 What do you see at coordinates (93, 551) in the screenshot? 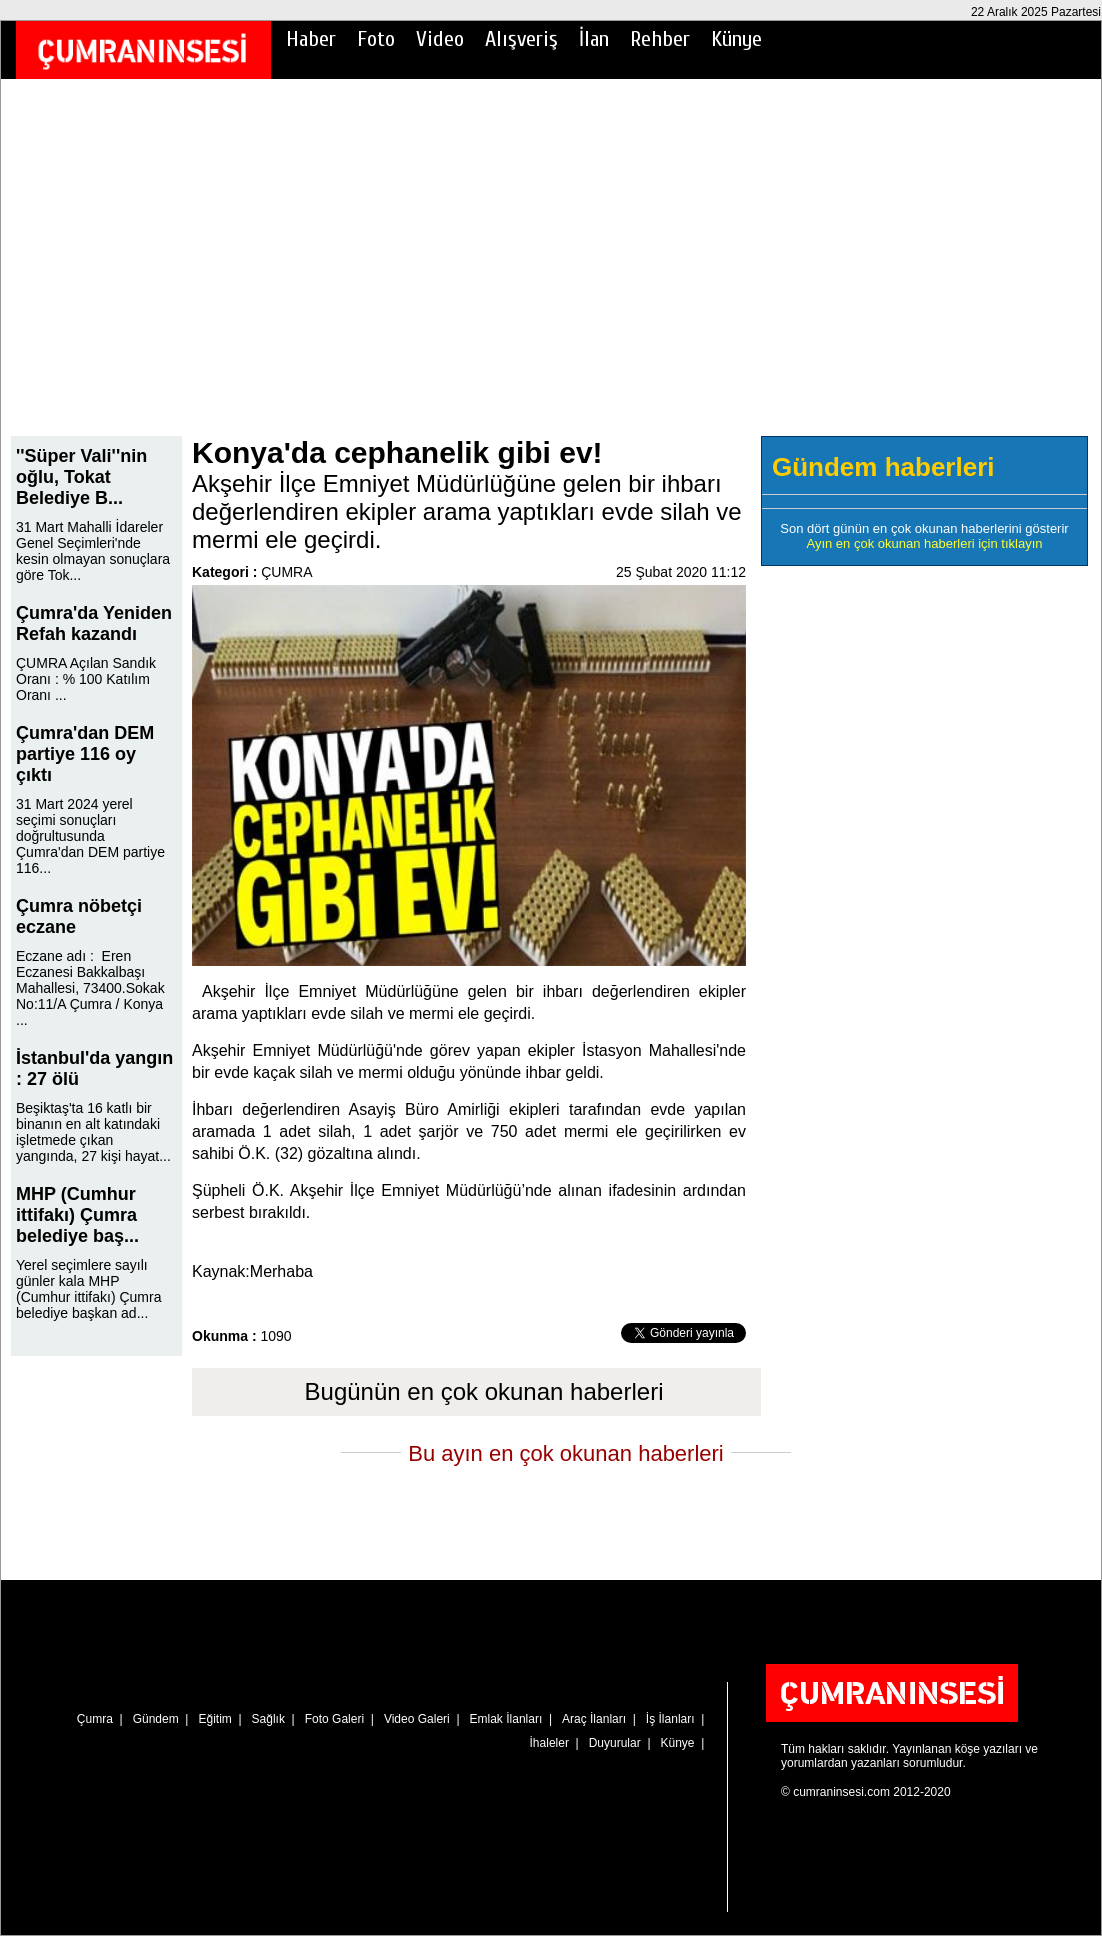
I see `31 Mart Mahalli İdareler Genel Seçimleri'nde kesin olmayan sonuçlara göre Tok...` at bounding box center [93, 551].